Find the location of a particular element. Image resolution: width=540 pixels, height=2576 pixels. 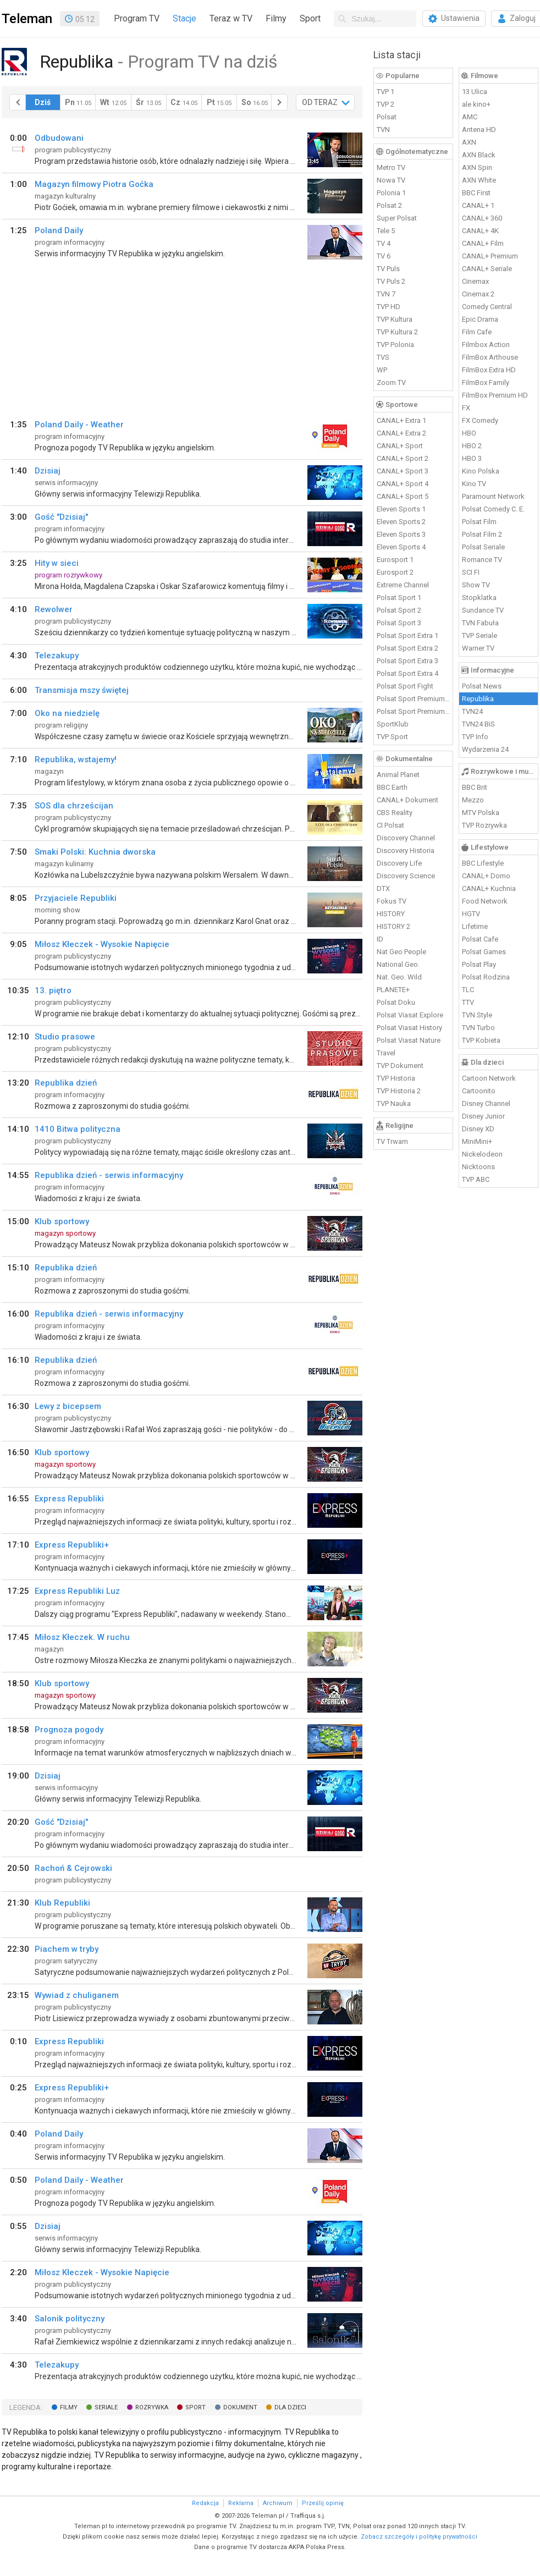

Reklama is located at coordinates (241, 2503).